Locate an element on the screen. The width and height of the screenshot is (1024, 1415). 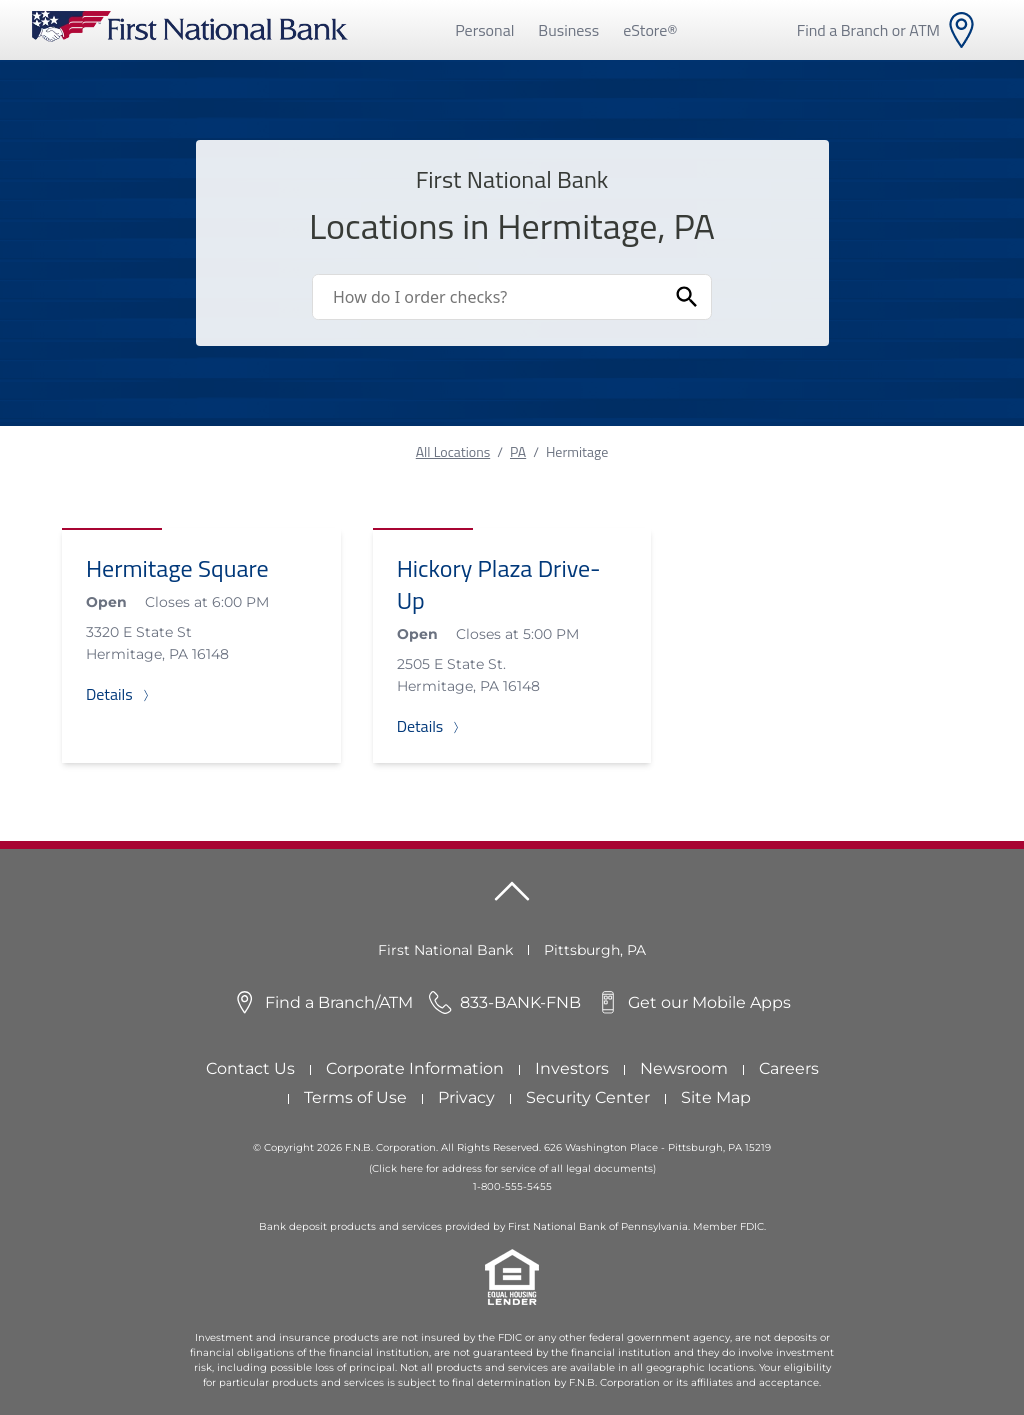
Personal is located at coordinates (484, 30).